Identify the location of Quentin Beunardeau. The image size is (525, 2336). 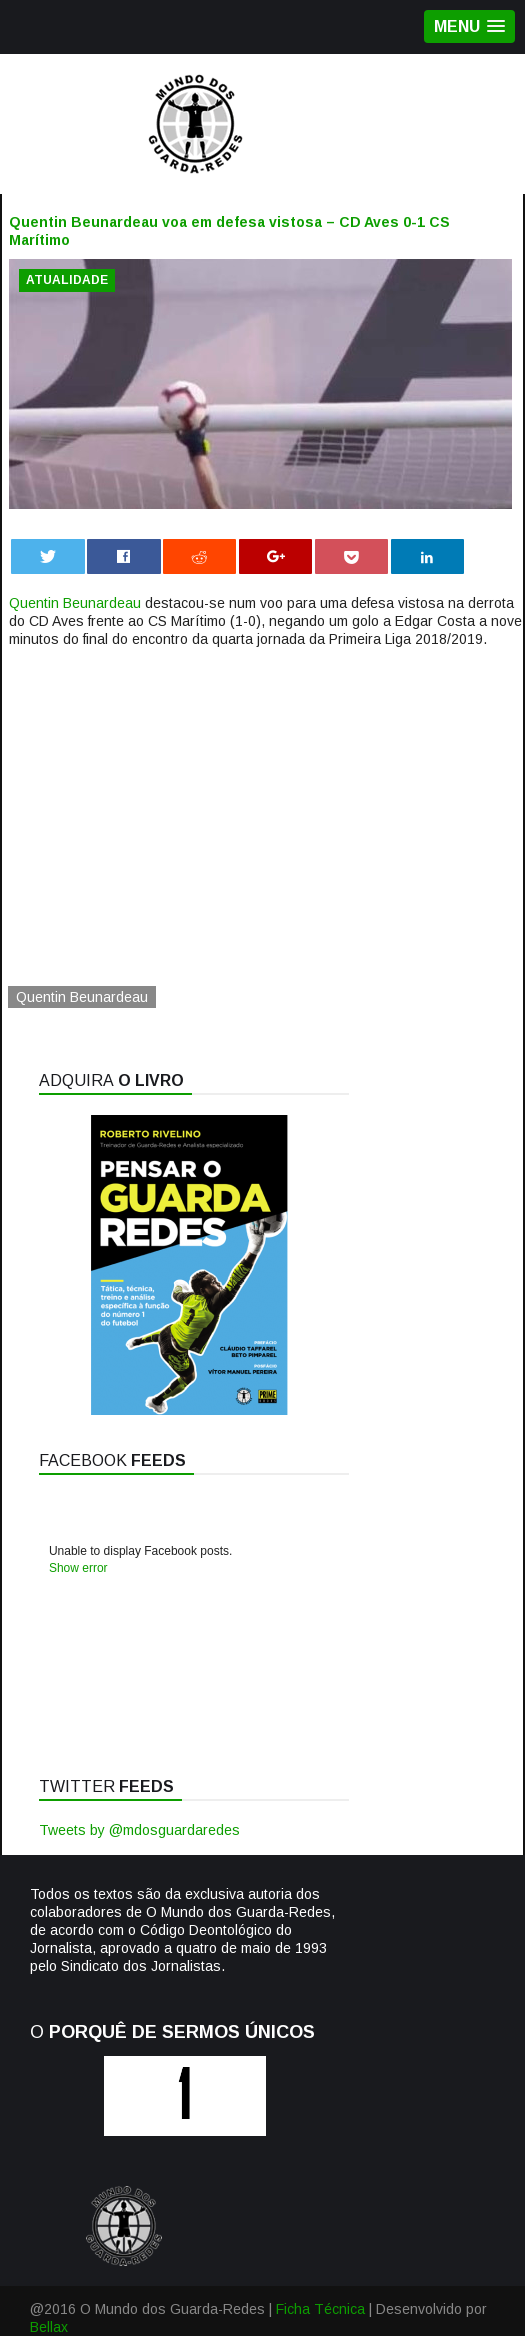
(75, 603).